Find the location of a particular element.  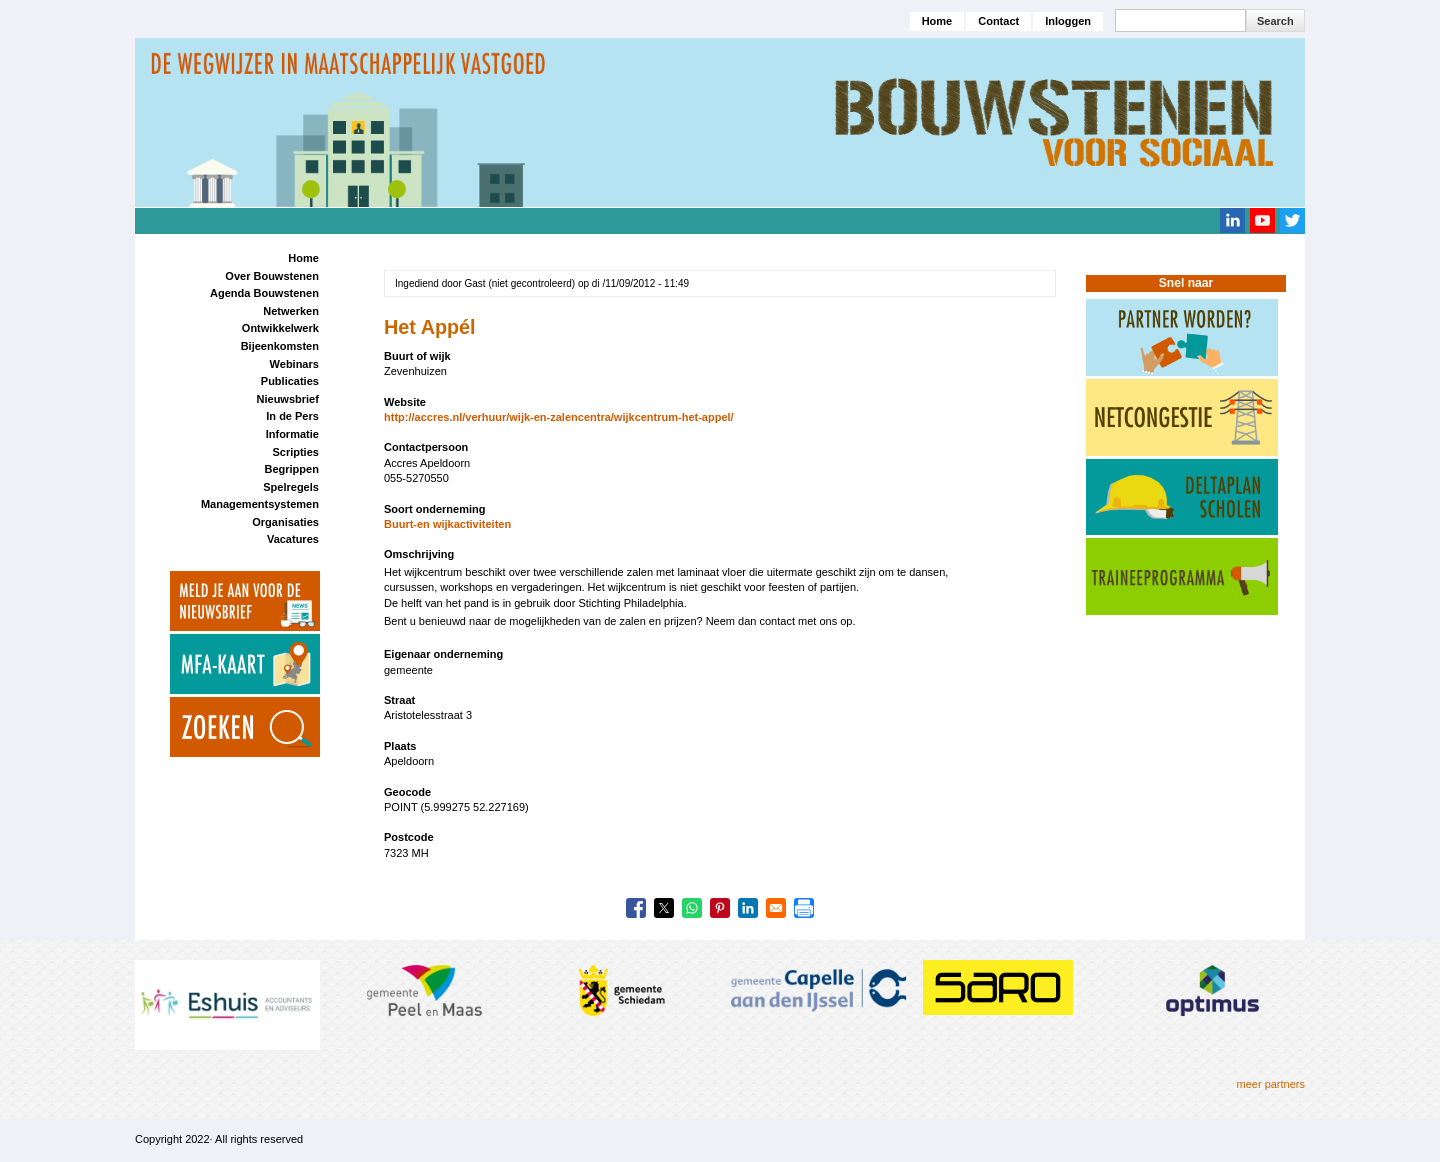

Vacatures [menuitem] is located at coordinates (293, 539).